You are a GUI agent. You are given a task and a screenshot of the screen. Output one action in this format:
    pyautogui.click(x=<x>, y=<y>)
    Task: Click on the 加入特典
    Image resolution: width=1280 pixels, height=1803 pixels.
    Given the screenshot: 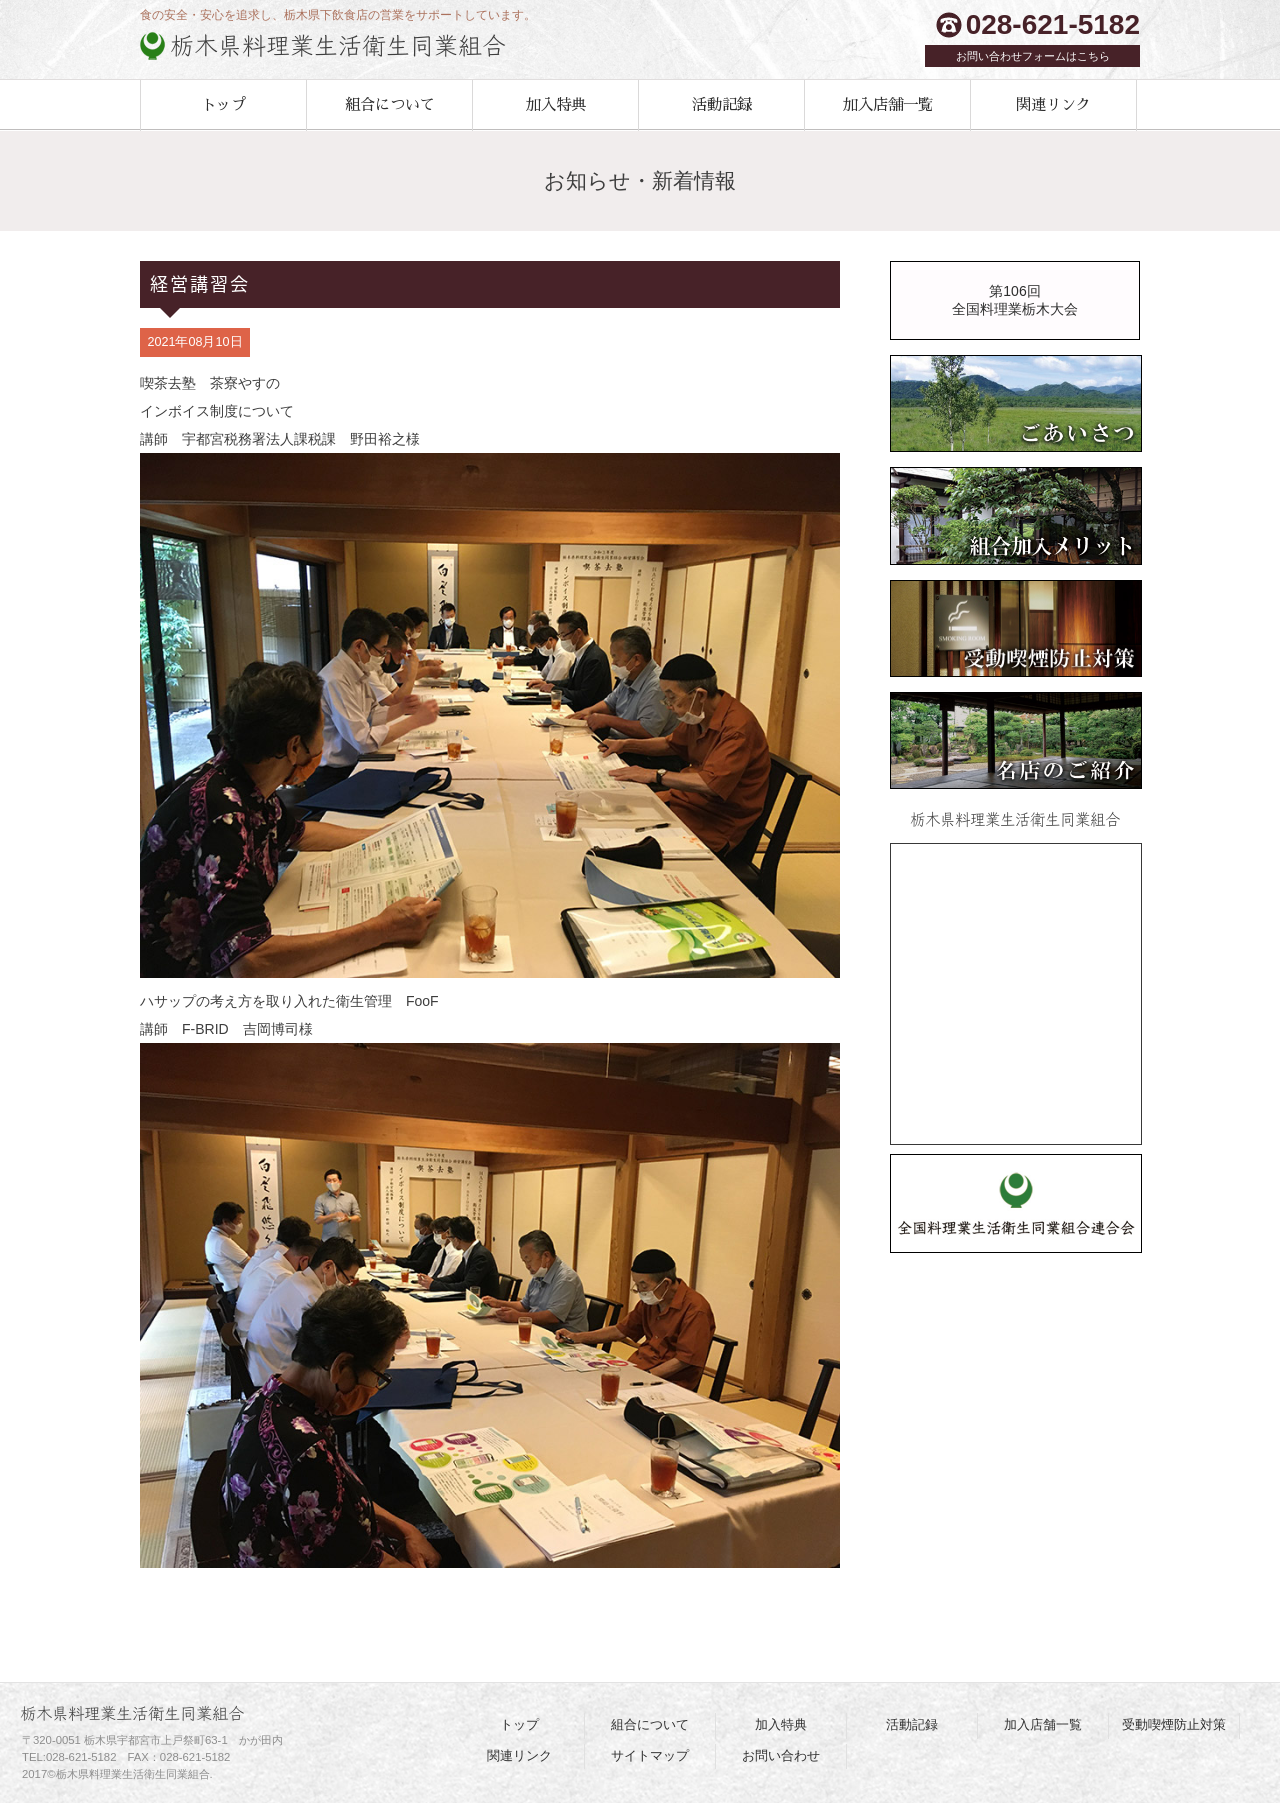 What is the action you would take?
    pyautogui.click(x=556, y=105)
    